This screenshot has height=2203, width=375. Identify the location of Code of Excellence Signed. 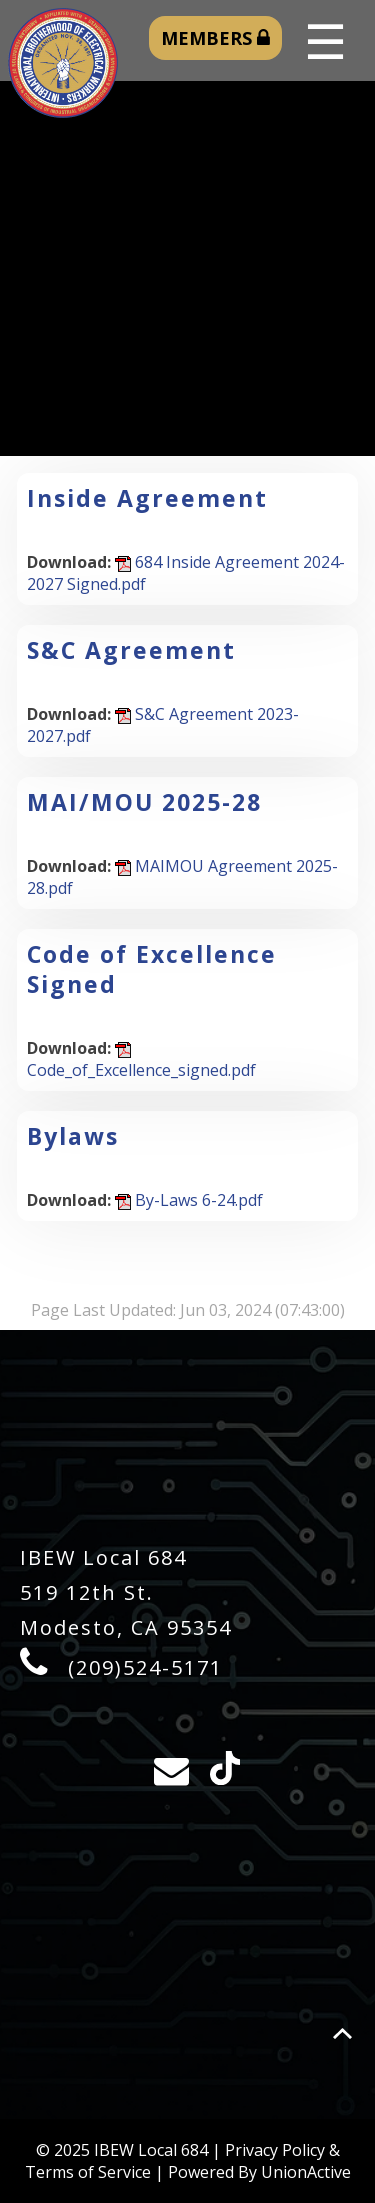
(152, 969).